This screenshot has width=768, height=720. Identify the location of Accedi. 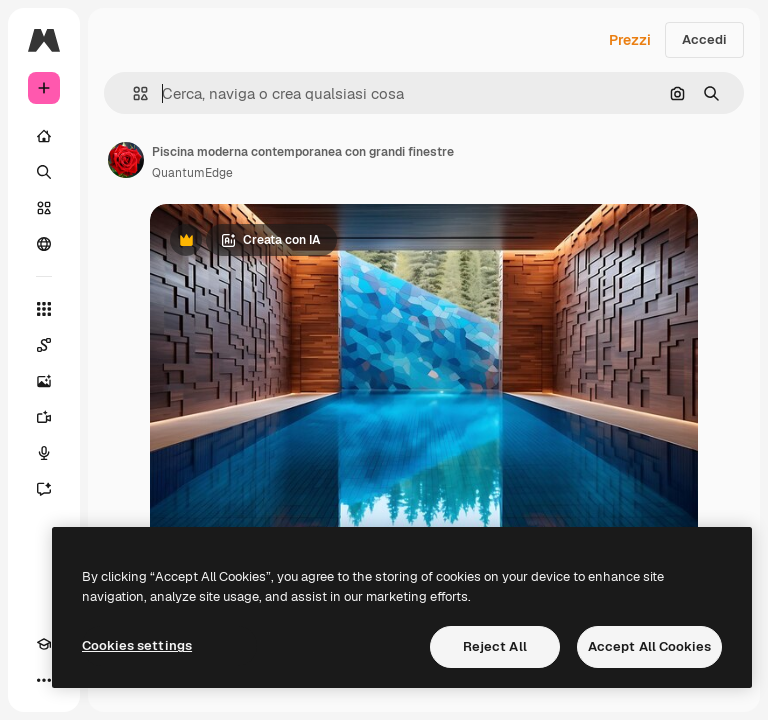
(704, 39).